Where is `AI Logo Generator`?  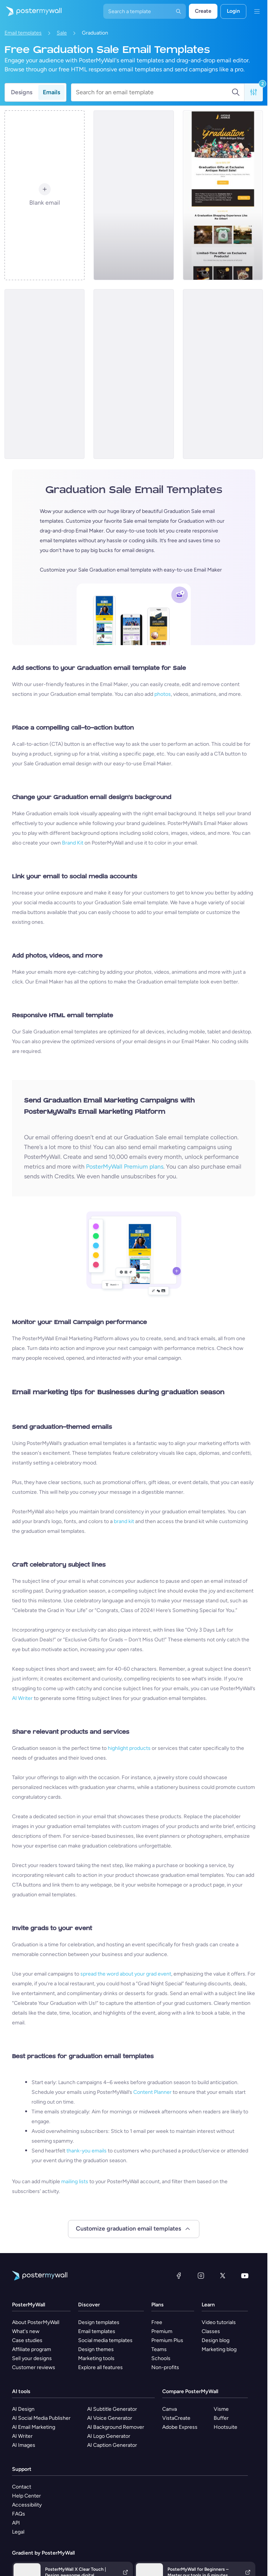
AI Logo Generator is located at coordinates (108, 2436).